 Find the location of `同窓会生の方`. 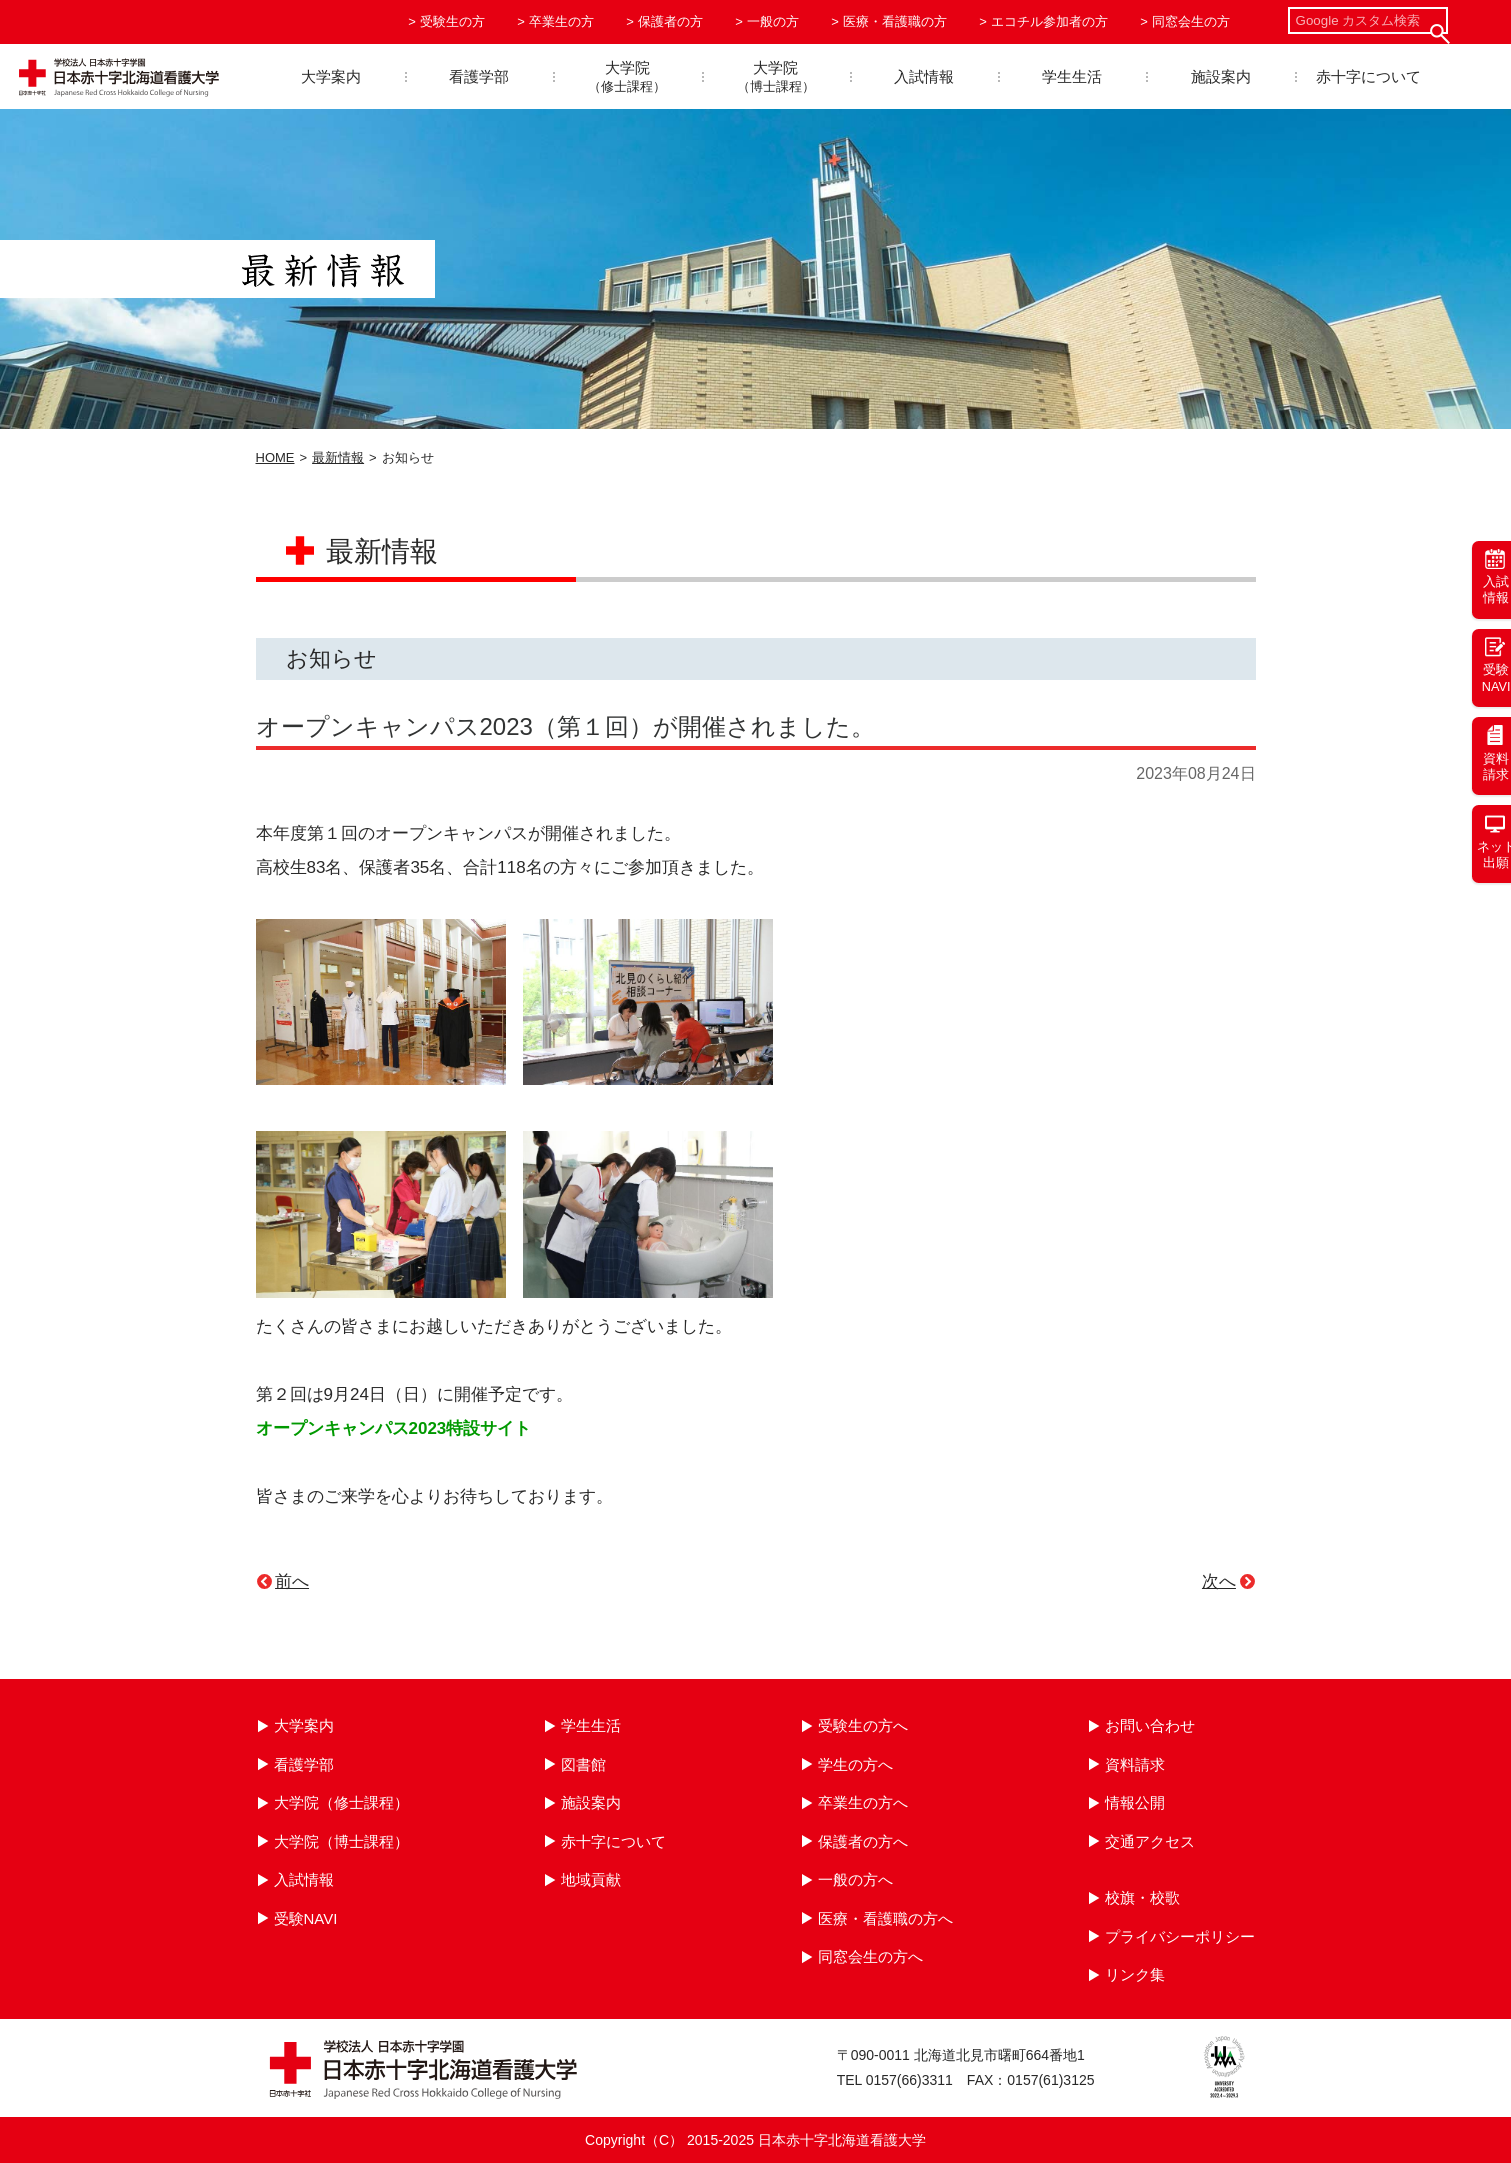

同窓会生の方 is located at coordinates (1191, 21).